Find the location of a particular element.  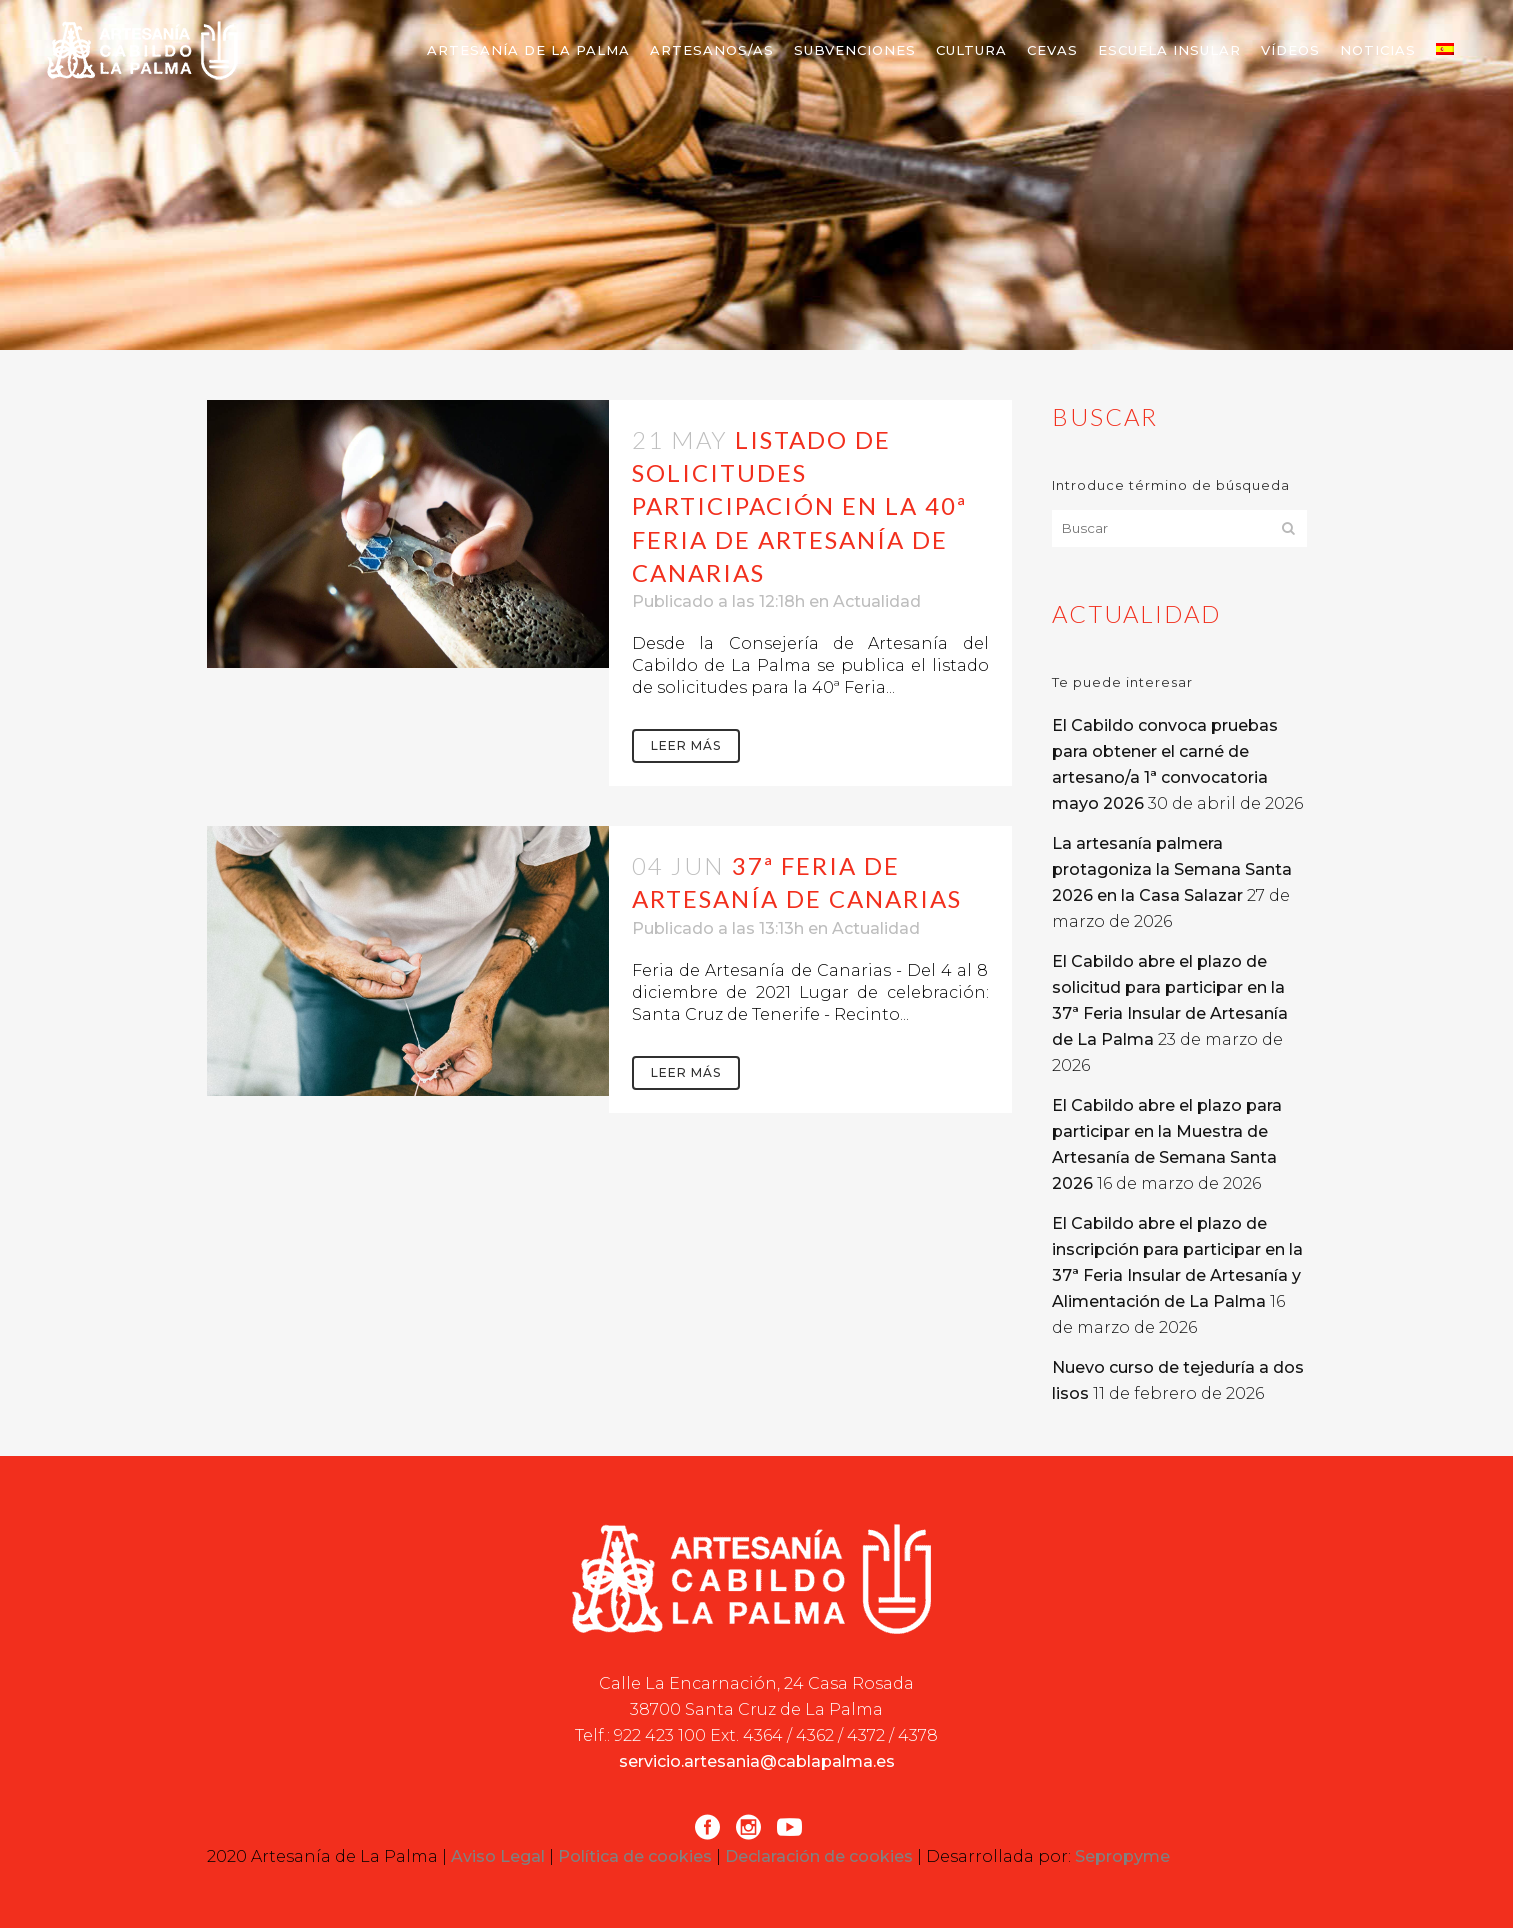

Actualidad is located at coordinates (877, 601).